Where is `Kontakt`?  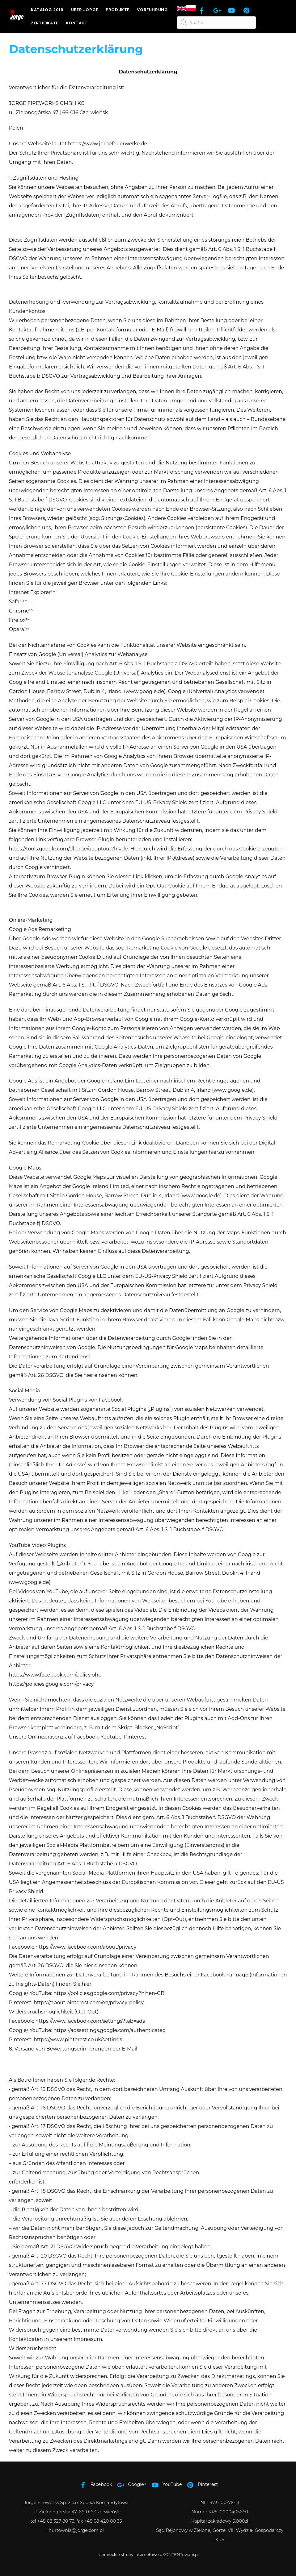
Kontakt is located at coordinates (79, 23).